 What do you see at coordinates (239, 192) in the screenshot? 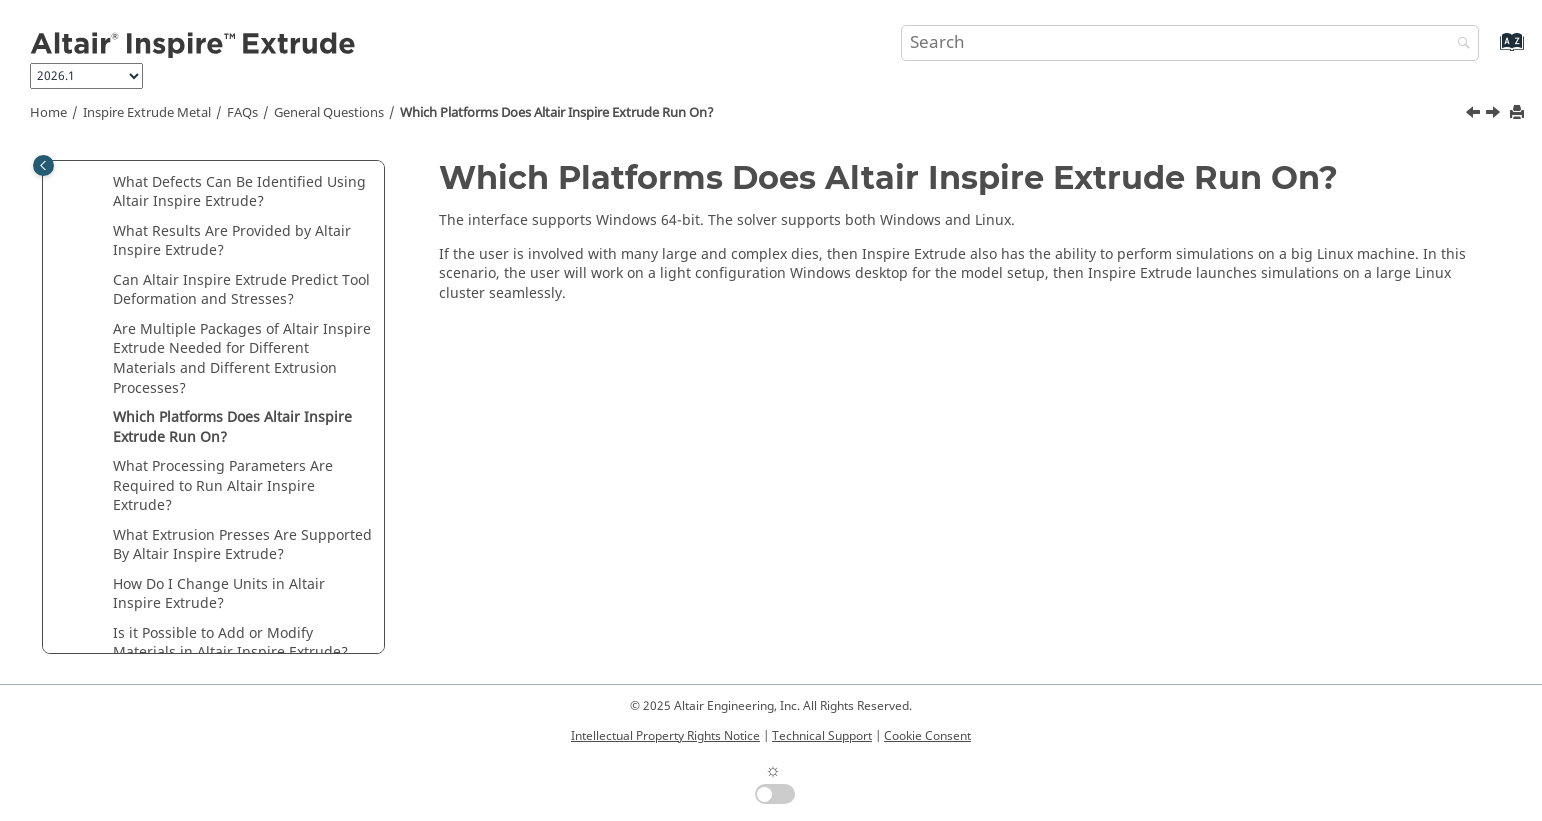
I see `What Defects Can Be Identified Using ?` at bounding box center [239, 192].